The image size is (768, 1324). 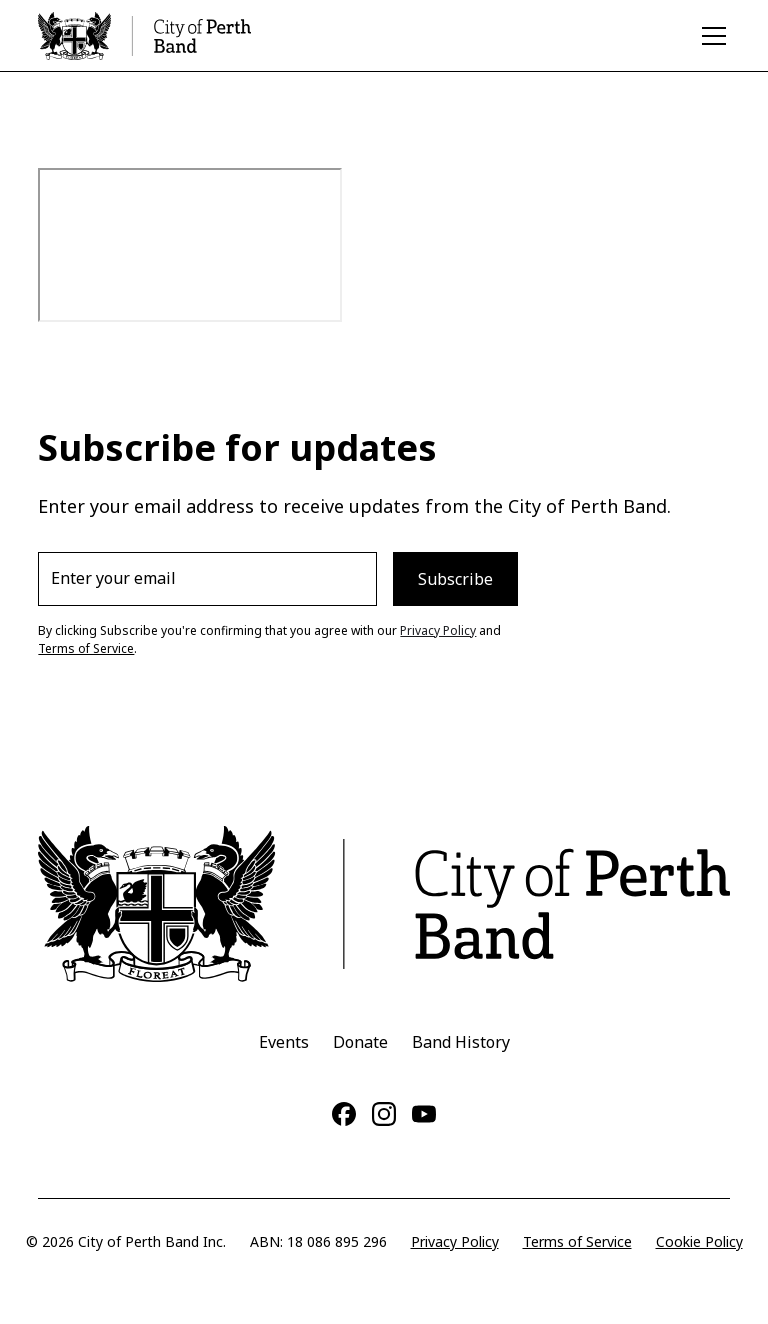 I want to click on [Facebook], so click(x=344, y=1114).